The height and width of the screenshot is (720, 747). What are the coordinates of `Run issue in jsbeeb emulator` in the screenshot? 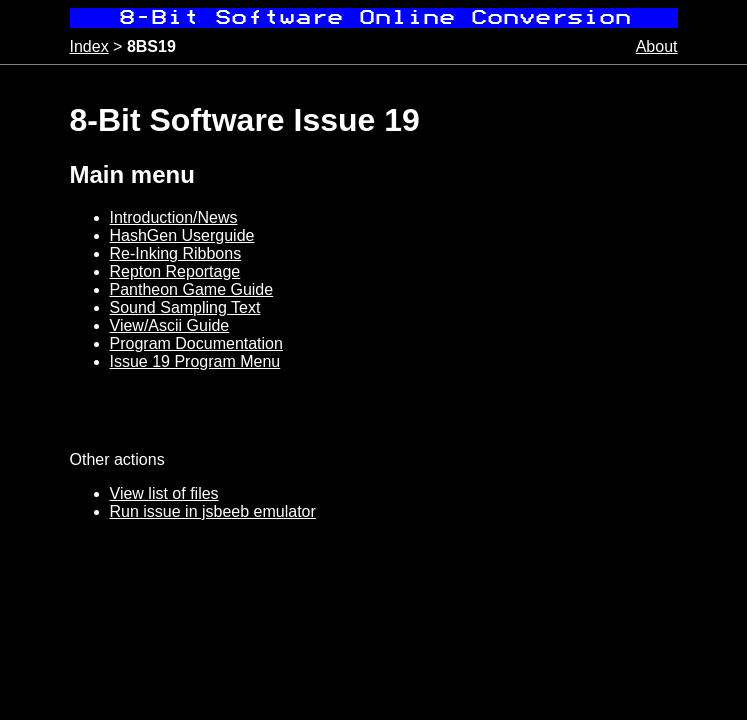 It's located at (213, 511).